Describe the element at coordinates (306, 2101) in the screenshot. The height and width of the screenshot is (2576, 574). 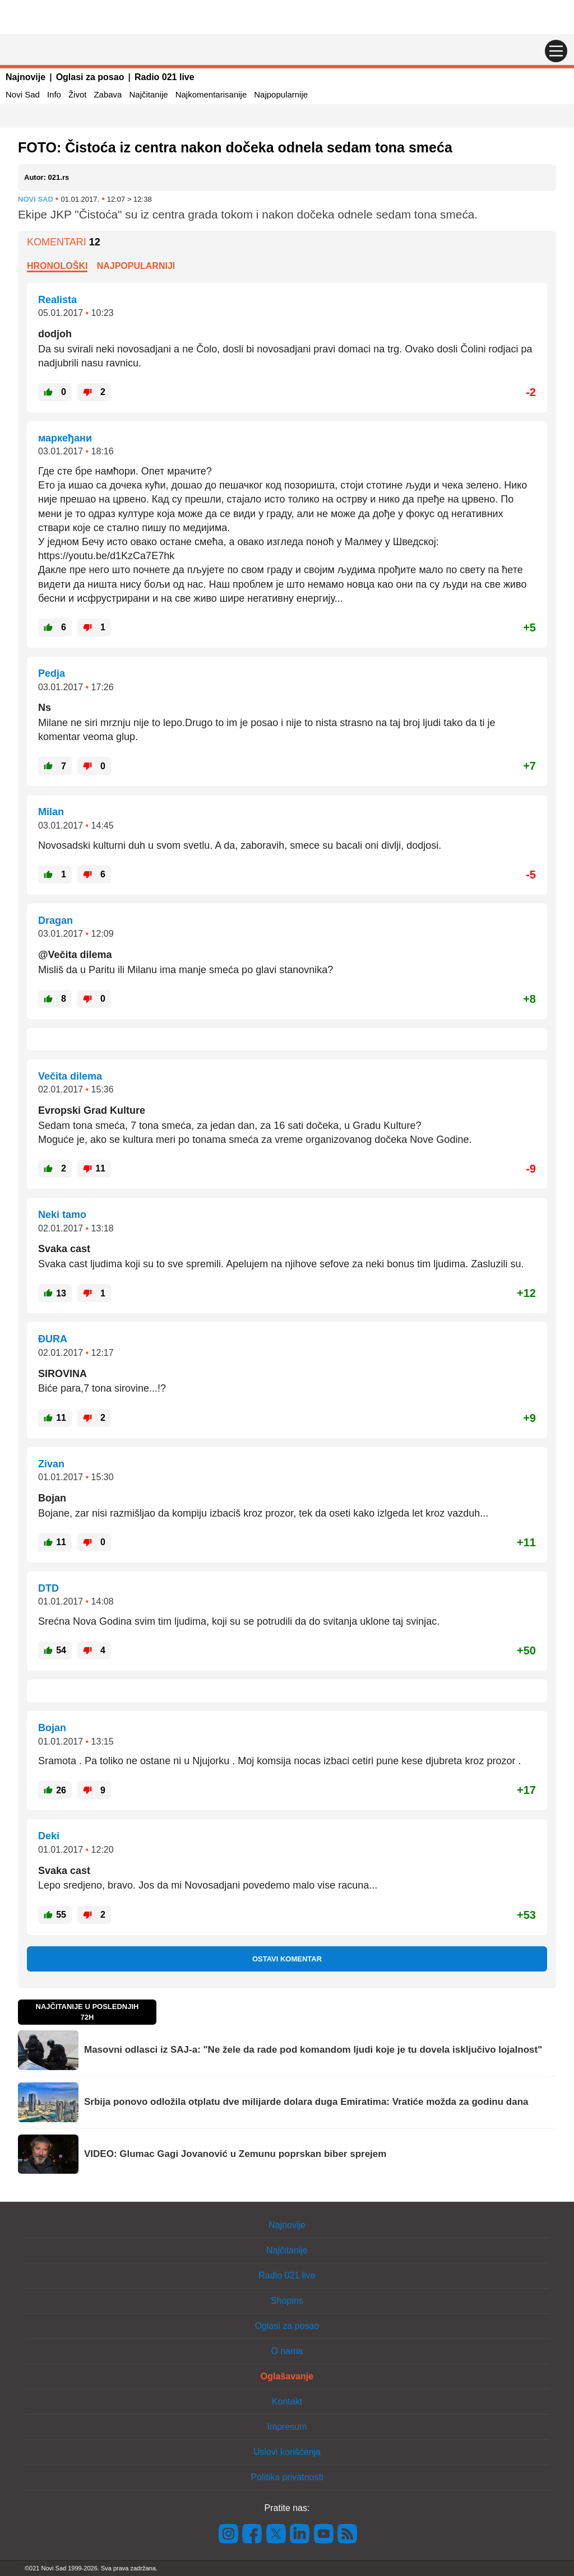
I see `Srbija ponovo odložila otplatu dve milijarde dolara duga Emiratima: Vratiće možda za godinu dana` at that location.